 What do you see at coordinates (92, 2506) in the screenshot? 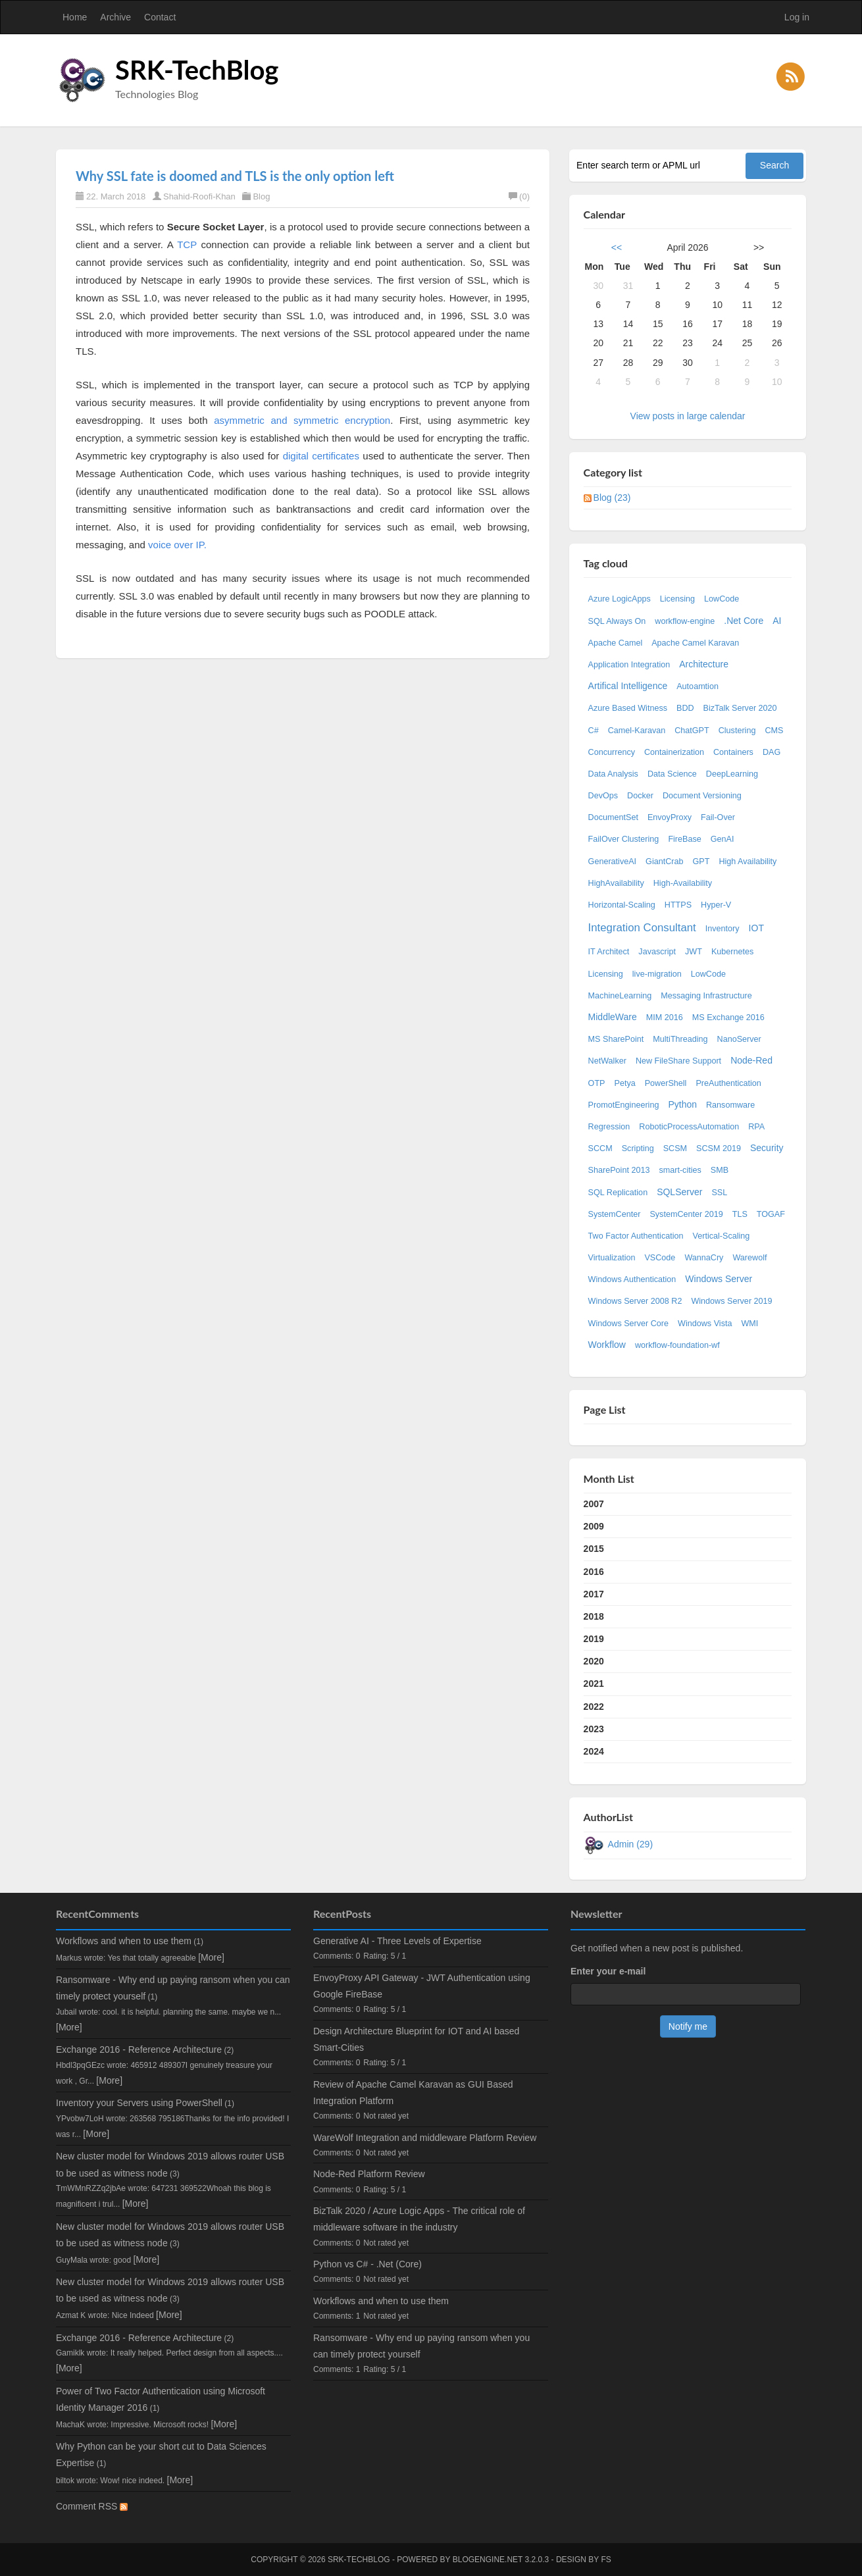
I see `Comment RSS` at bounding box center [92, 2506].